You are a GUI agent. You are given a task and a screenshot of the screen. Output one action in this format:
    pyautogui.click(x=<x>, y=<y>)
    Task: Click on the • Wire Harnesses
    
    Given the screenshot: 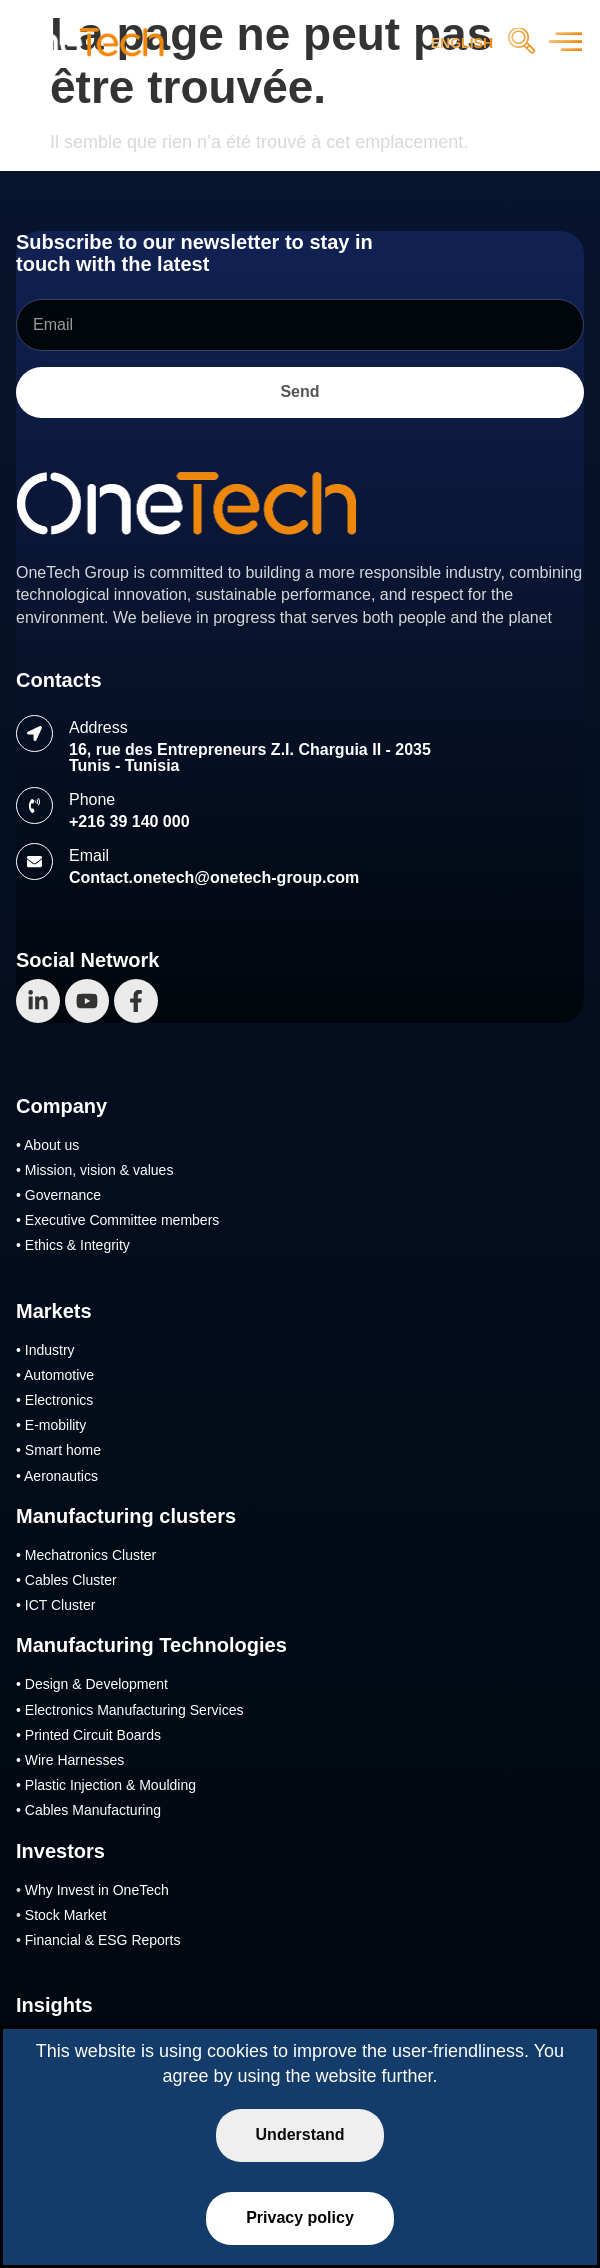 What is the action you would take?
    pyautogui.click(x=70, y=1760)
    